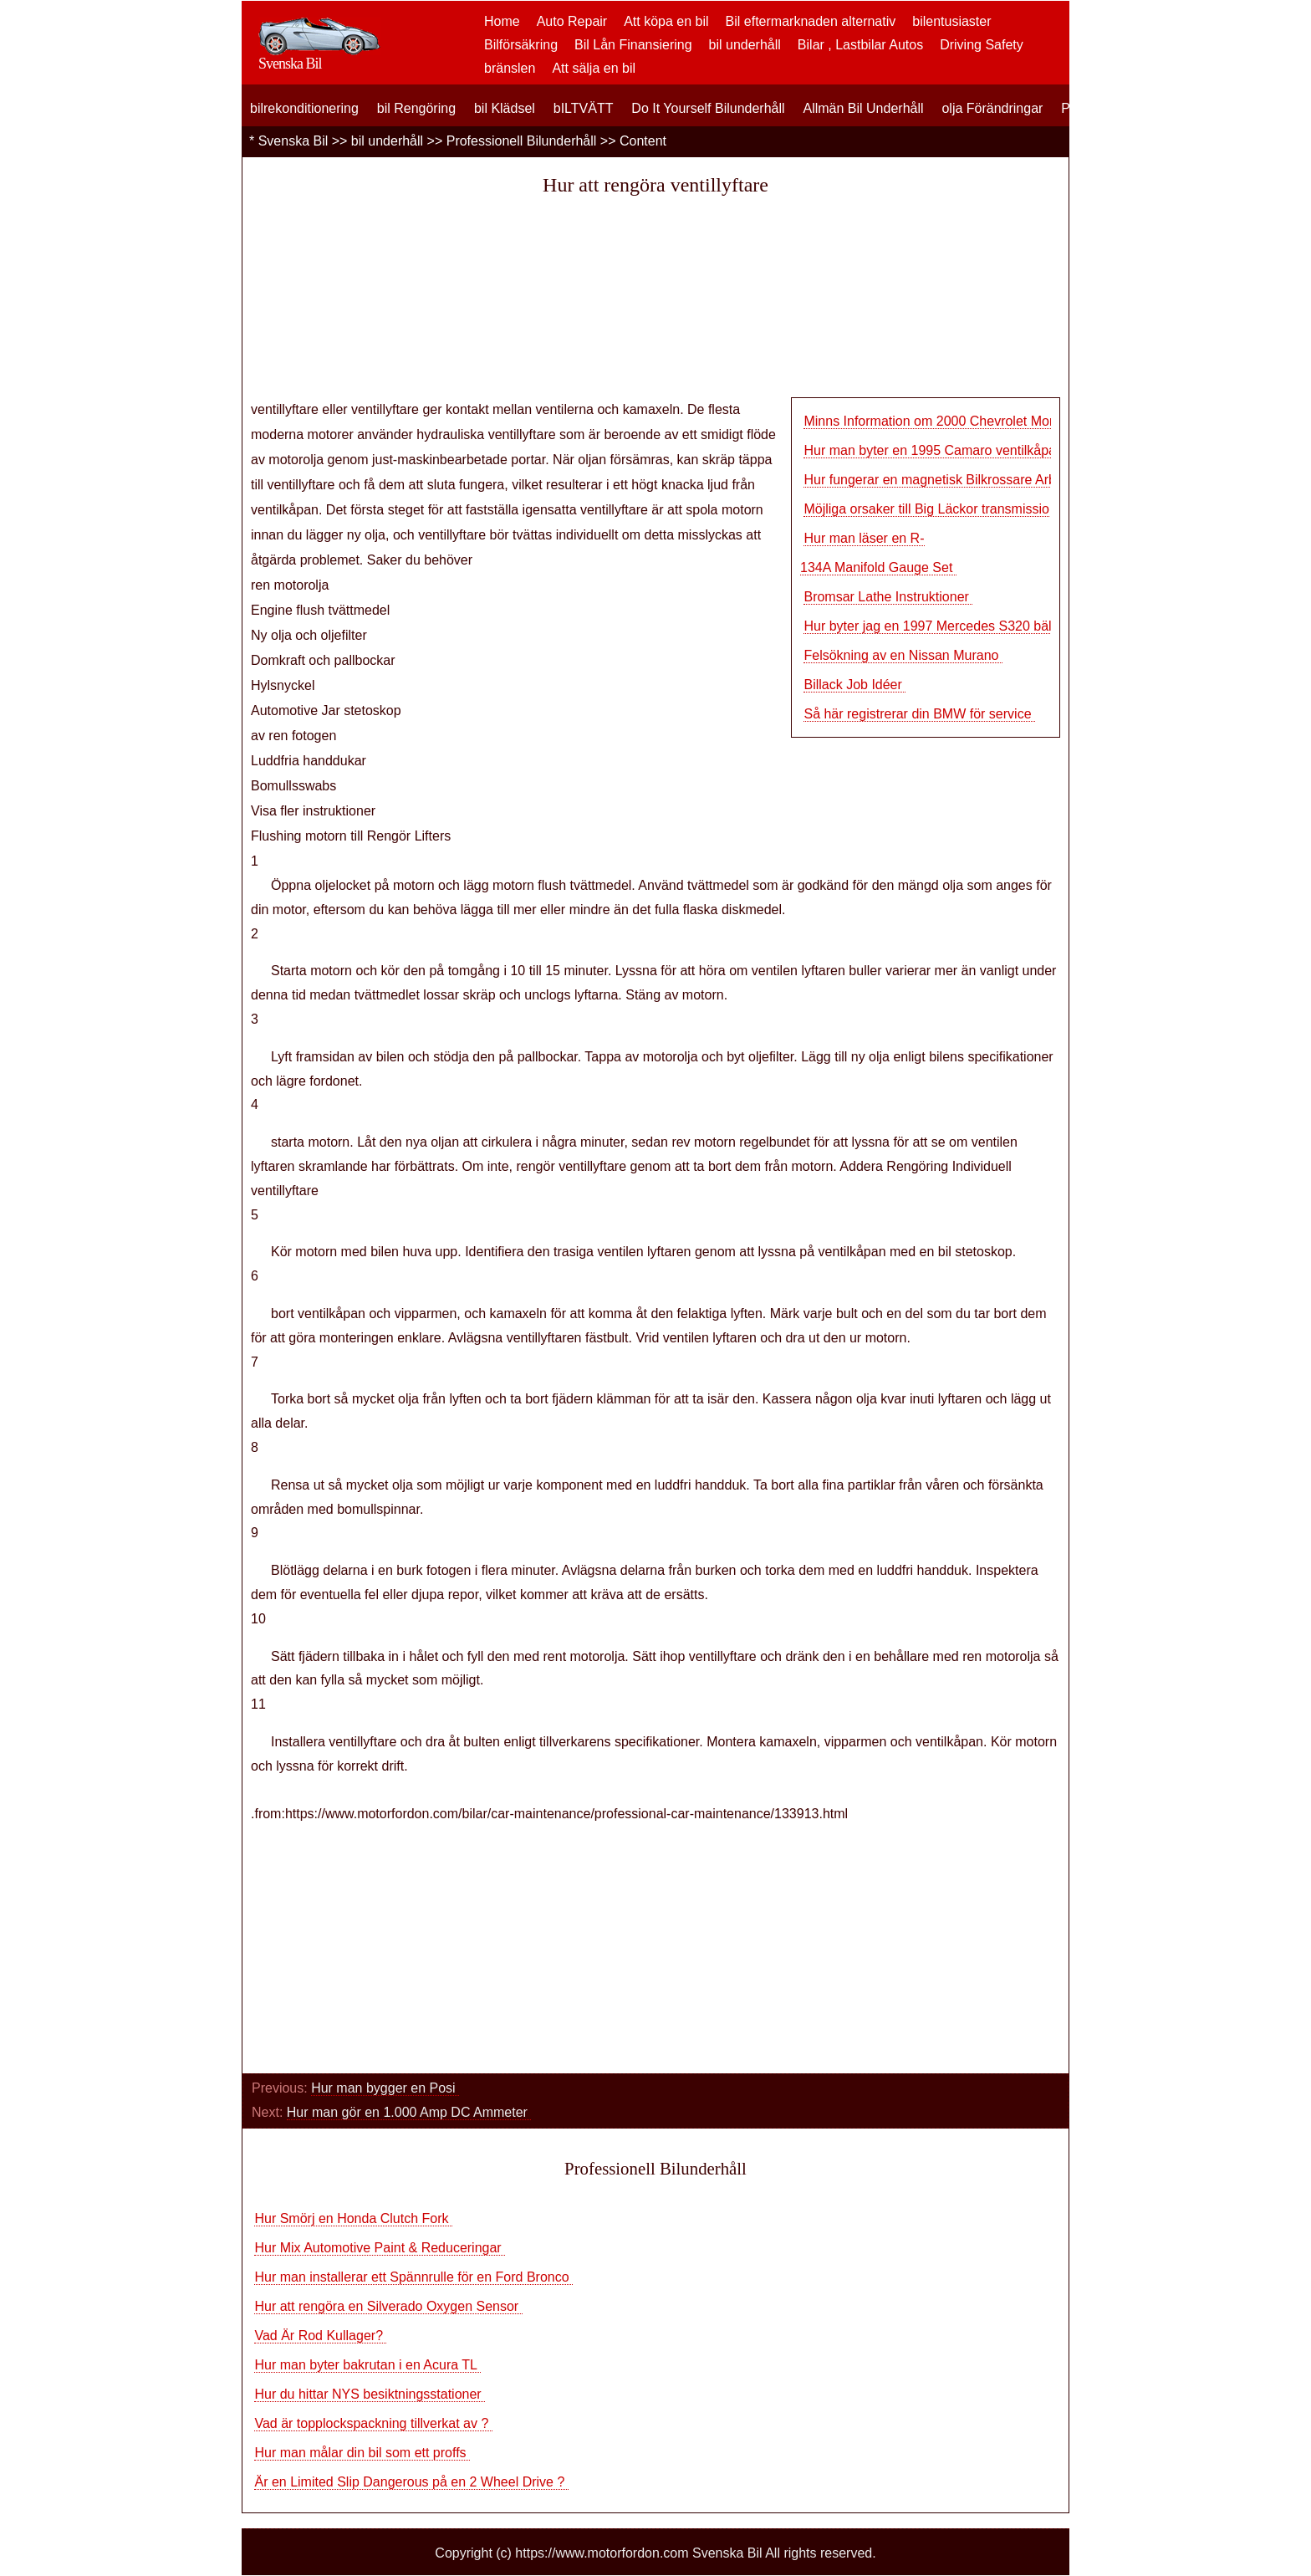 Image resolution: width=1311 pixels, height=2576 pixels. I want to click on Så här registrerar din BMW för service, so click(919, 714).